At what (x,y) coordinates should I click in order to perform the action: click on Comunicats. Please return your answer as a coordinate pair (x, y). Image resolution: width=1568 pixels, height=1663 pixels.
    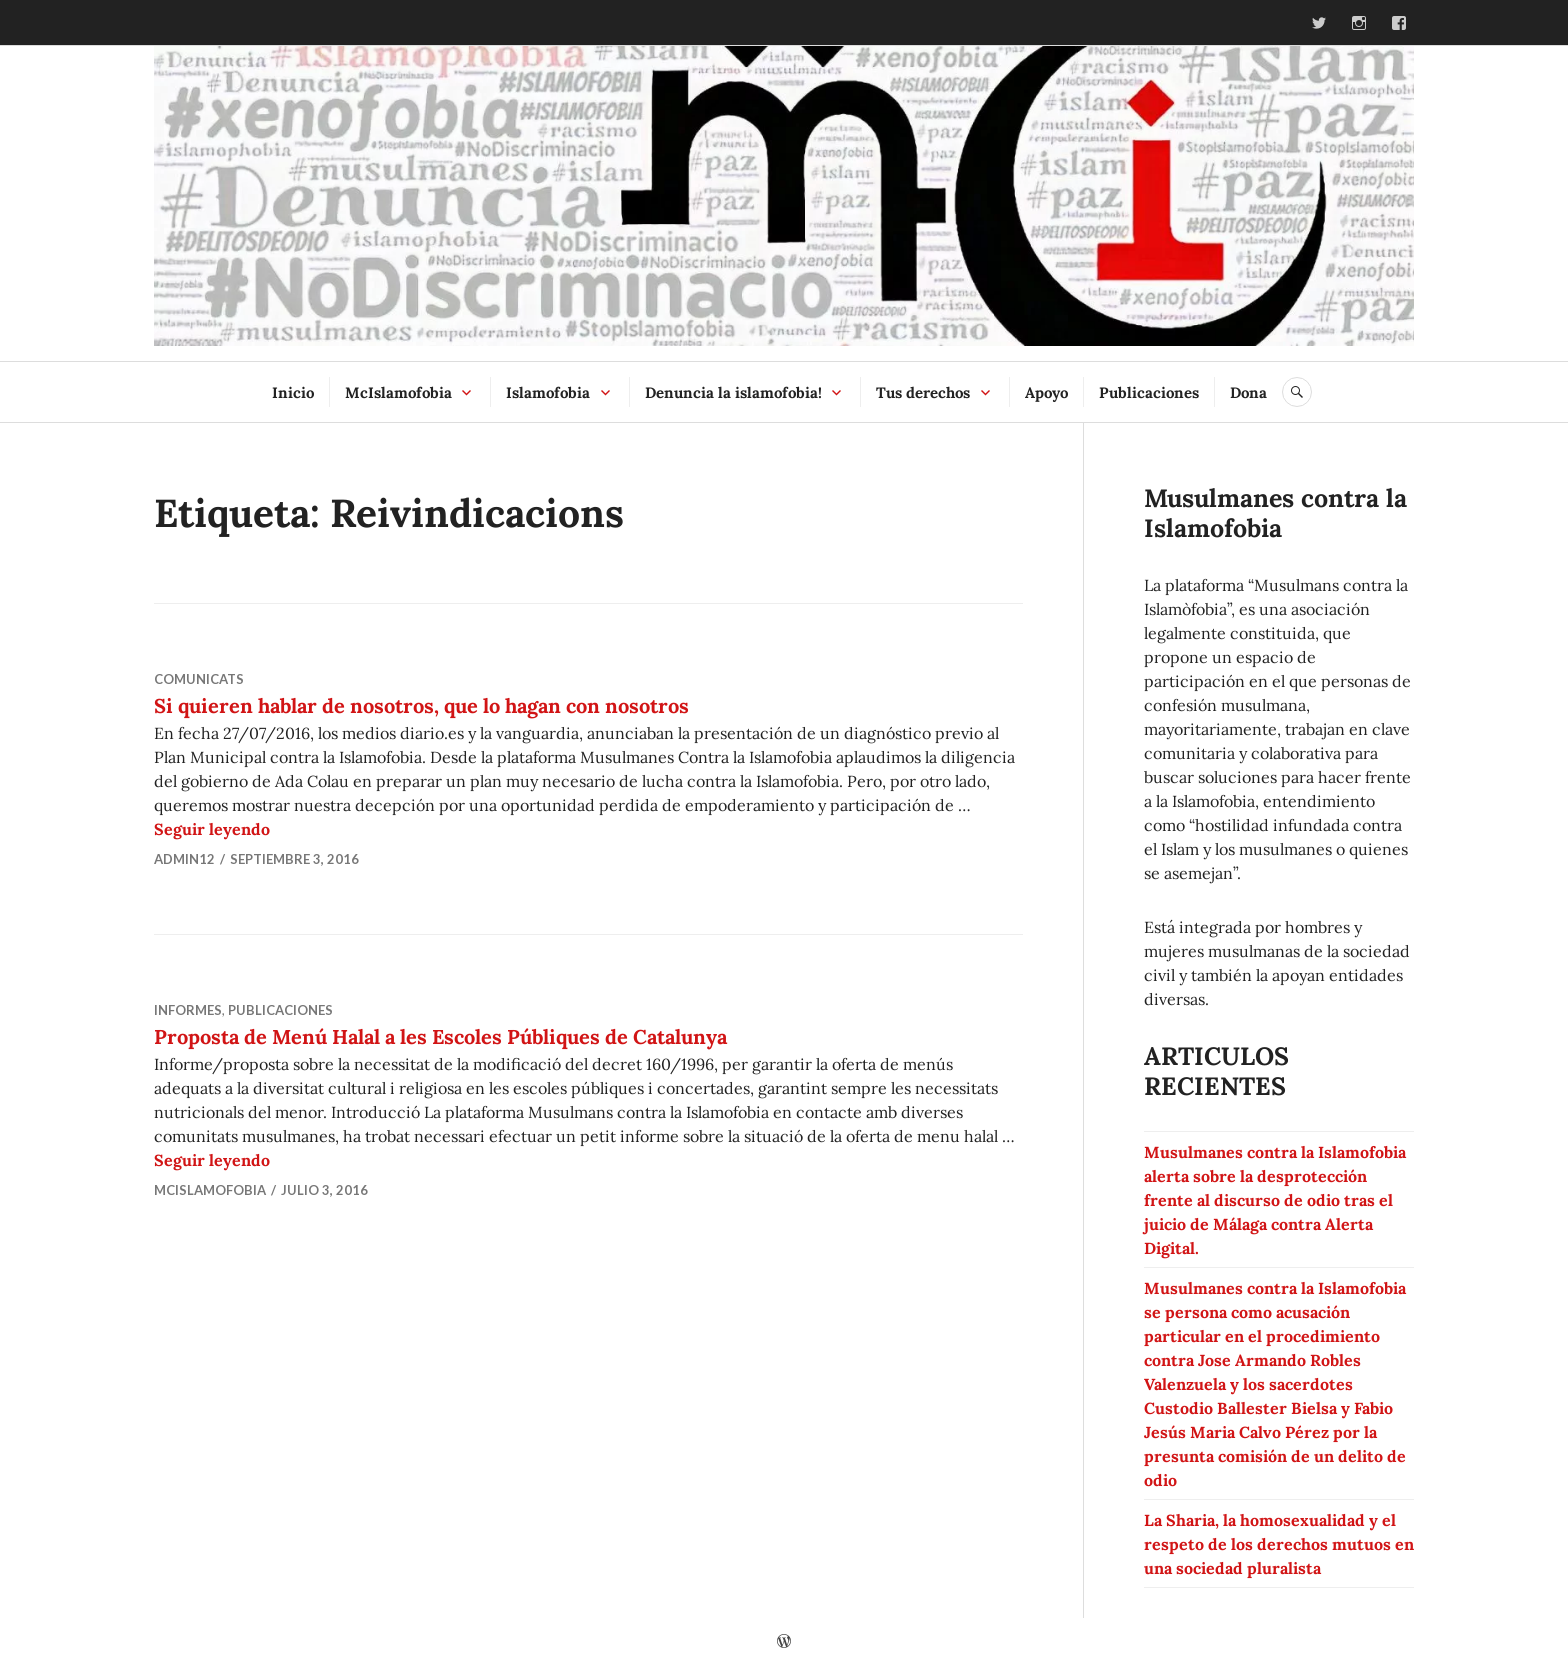
    Looking at the image, I should click on (199, 679).